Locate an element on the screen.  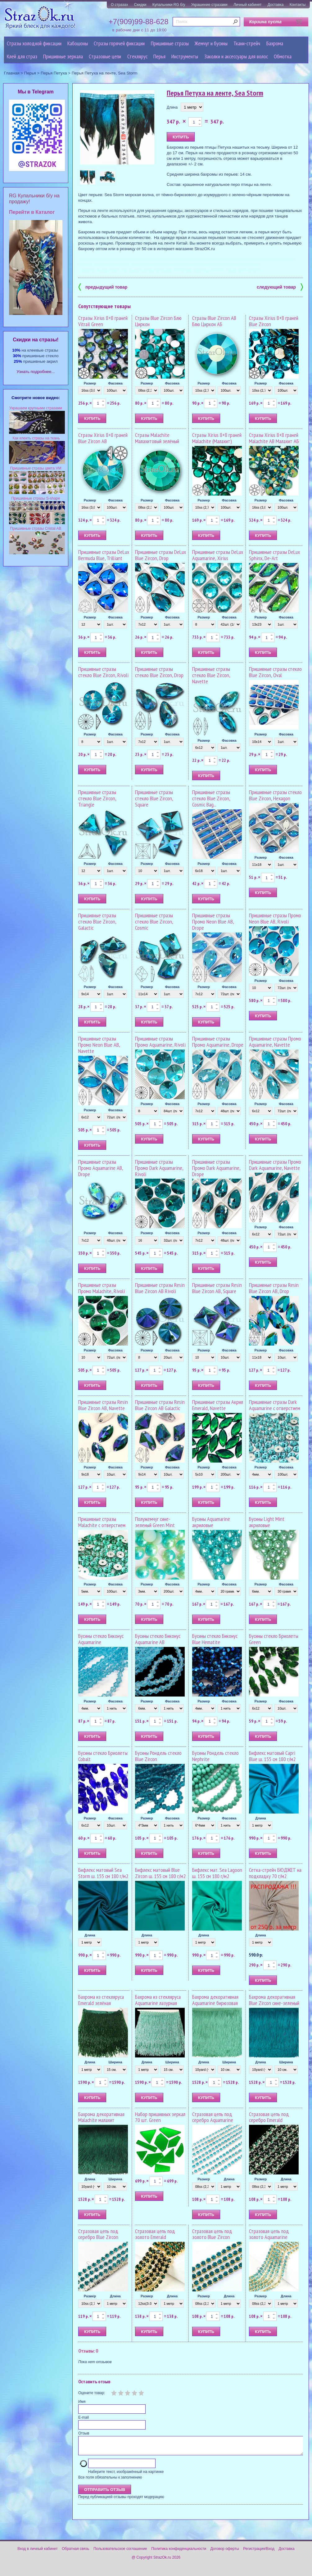
Пришивные стразы DeLux Sphinx, De-Art is located at coordinates (274, 555).